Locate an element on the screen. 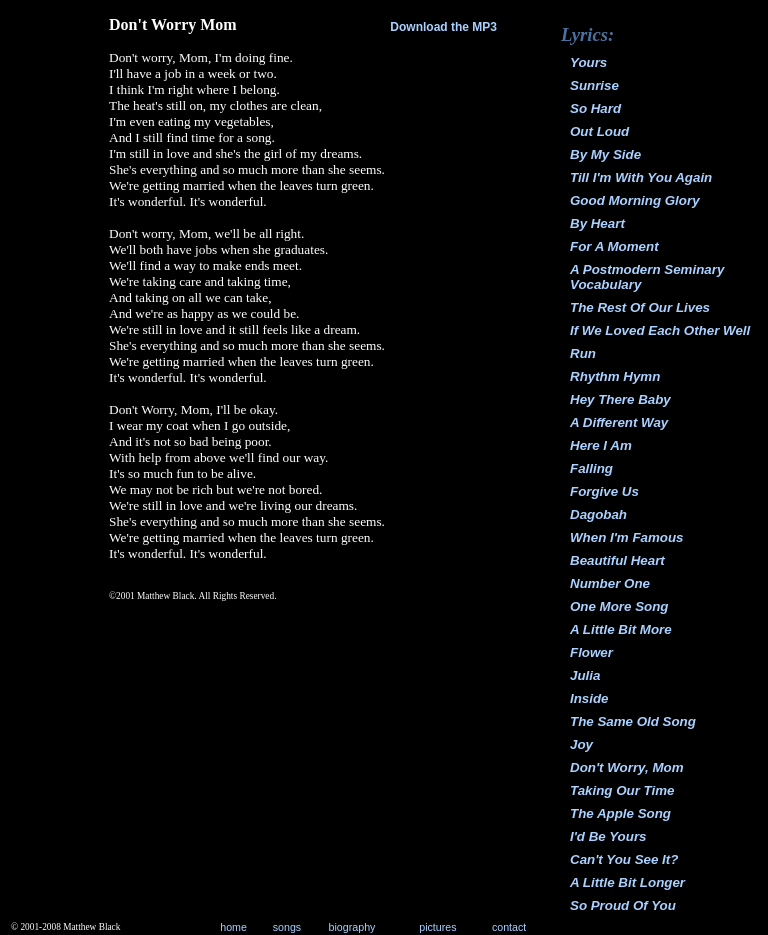 The width and height of the screenshot is (768, 935). Forgive Us is located at coordinates (604, 491).